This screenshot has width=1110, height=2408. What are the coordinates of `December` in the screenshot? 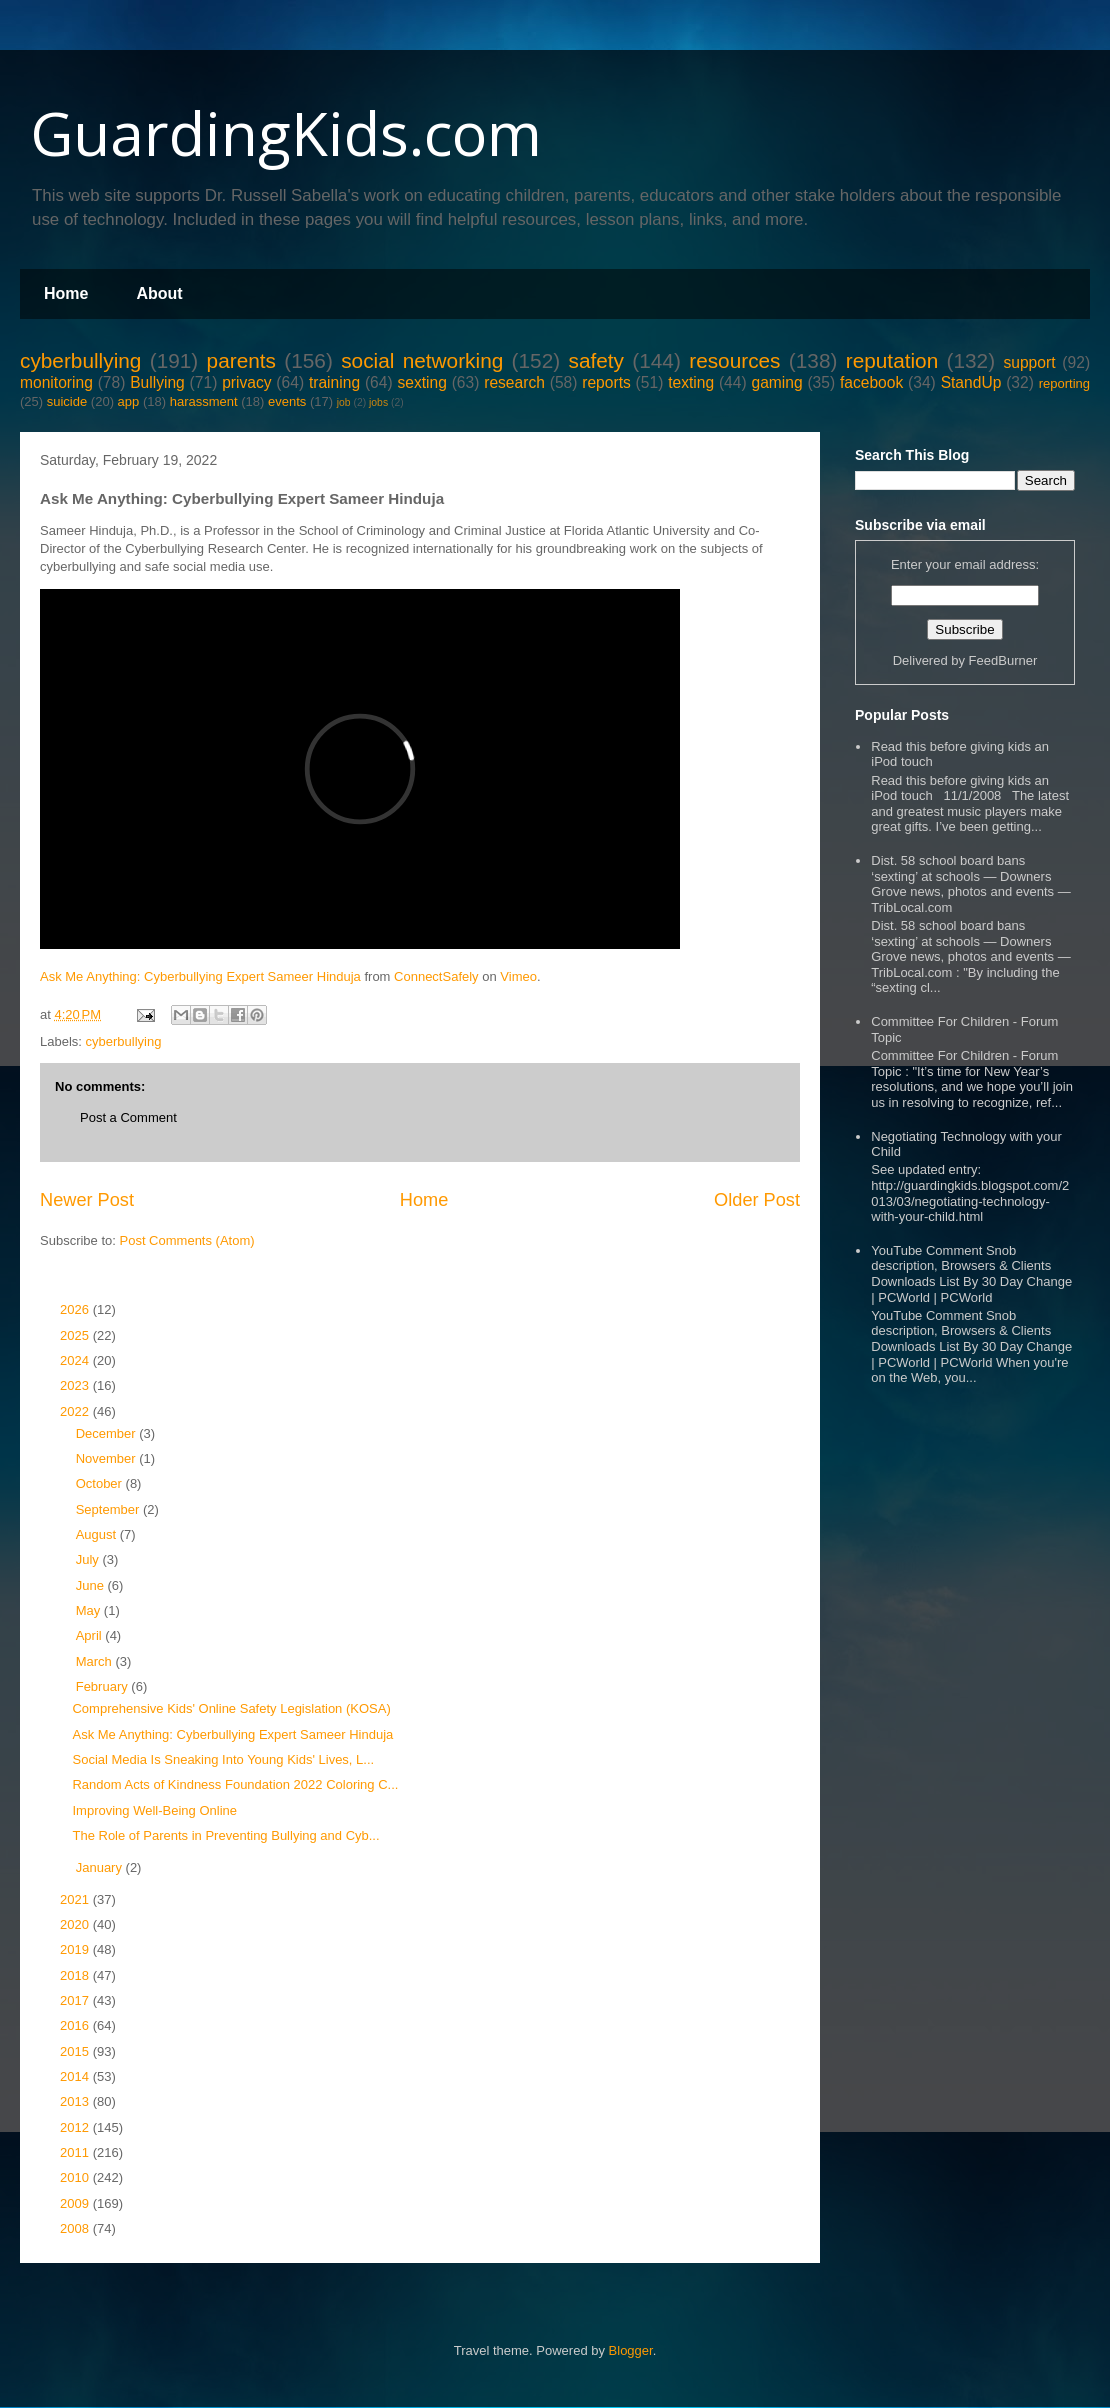 It's located at (108, 1433).